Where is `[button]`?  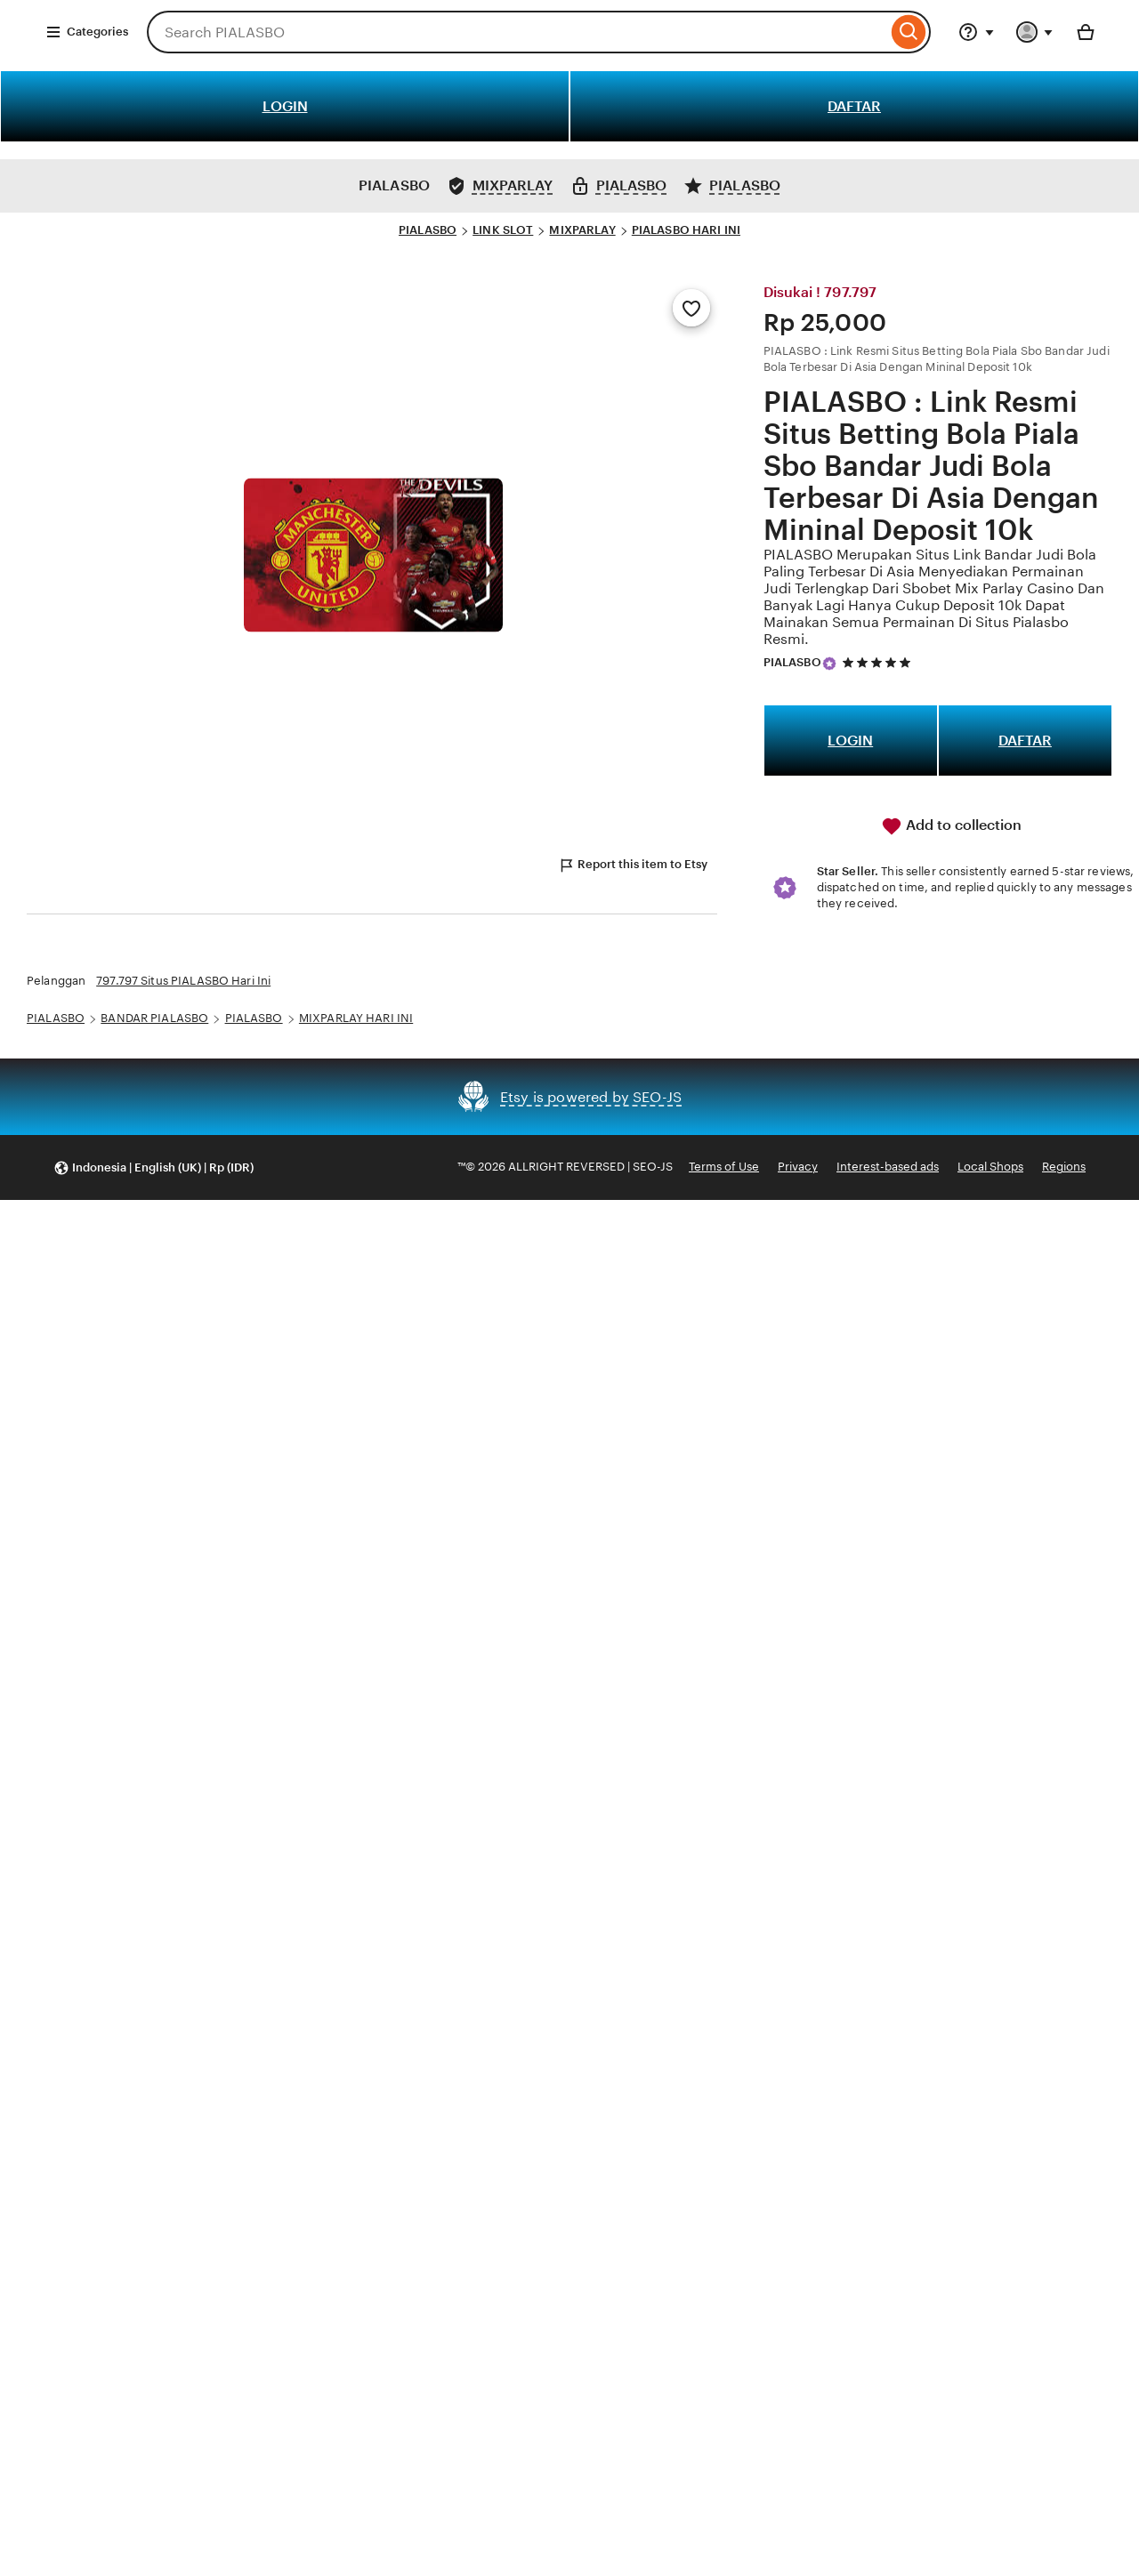
[button] is located at coordinates (153, 1167).